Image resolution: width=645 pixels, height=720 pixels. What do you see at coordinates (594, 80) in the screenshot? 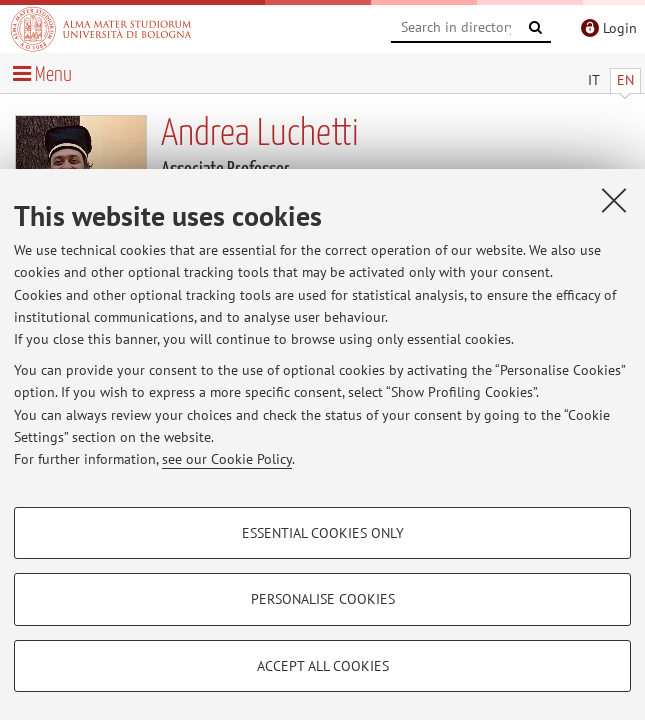
I see `IT` at bounding box center [594, 80].